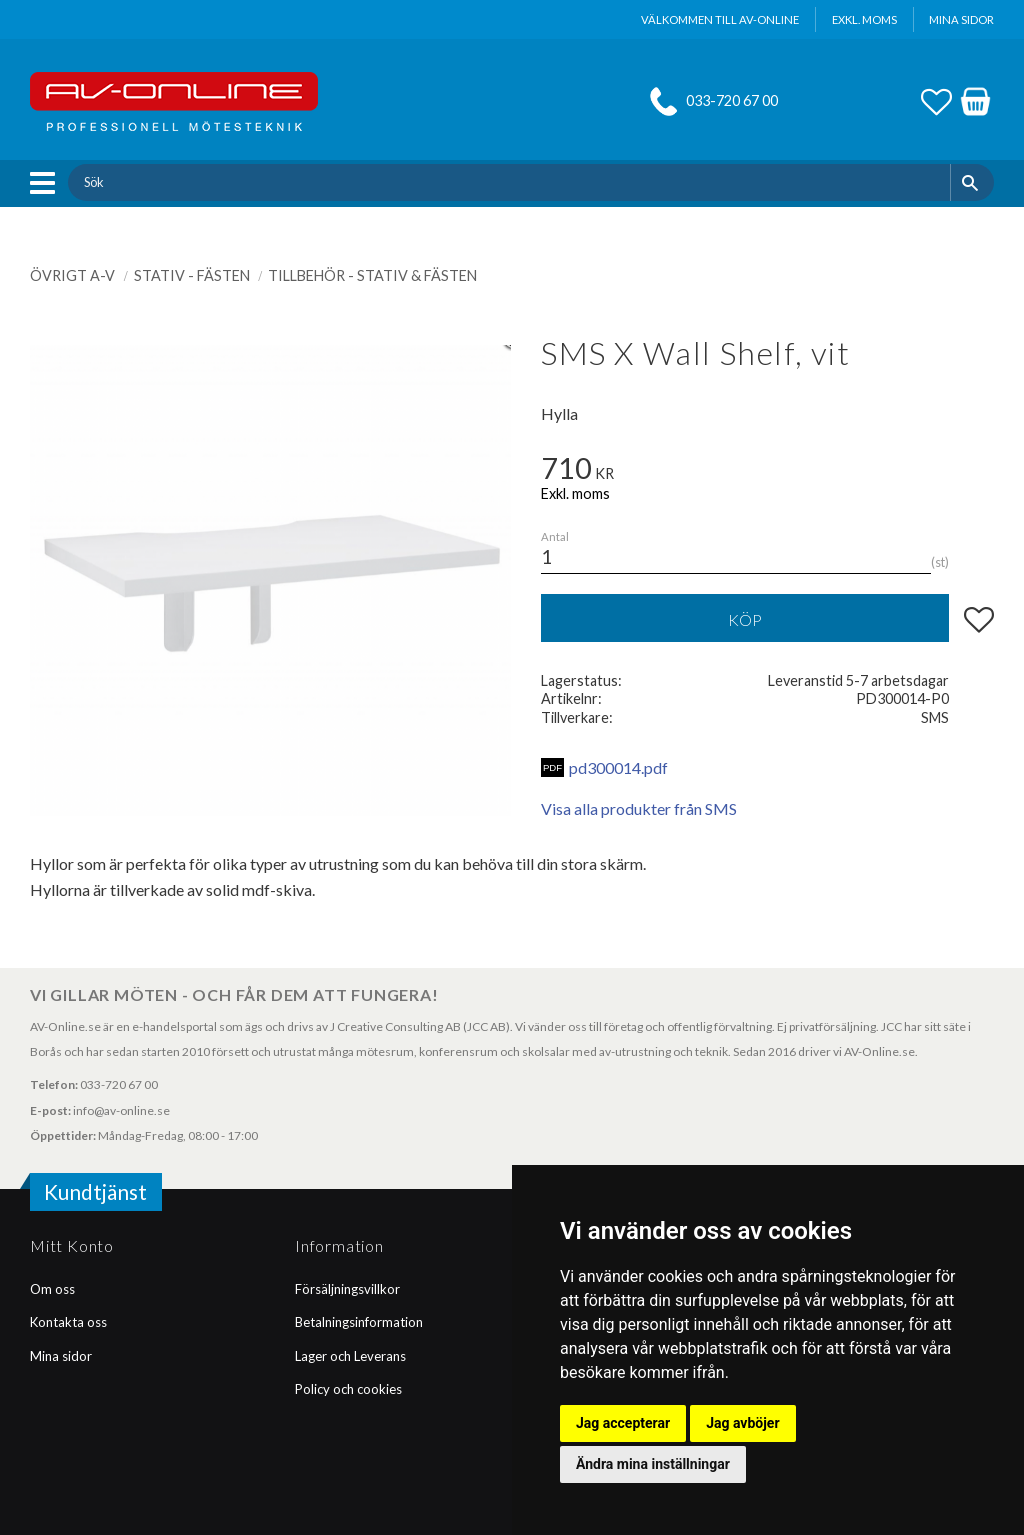  I want to click on Jag avböjer [button], so click(742, 1423).